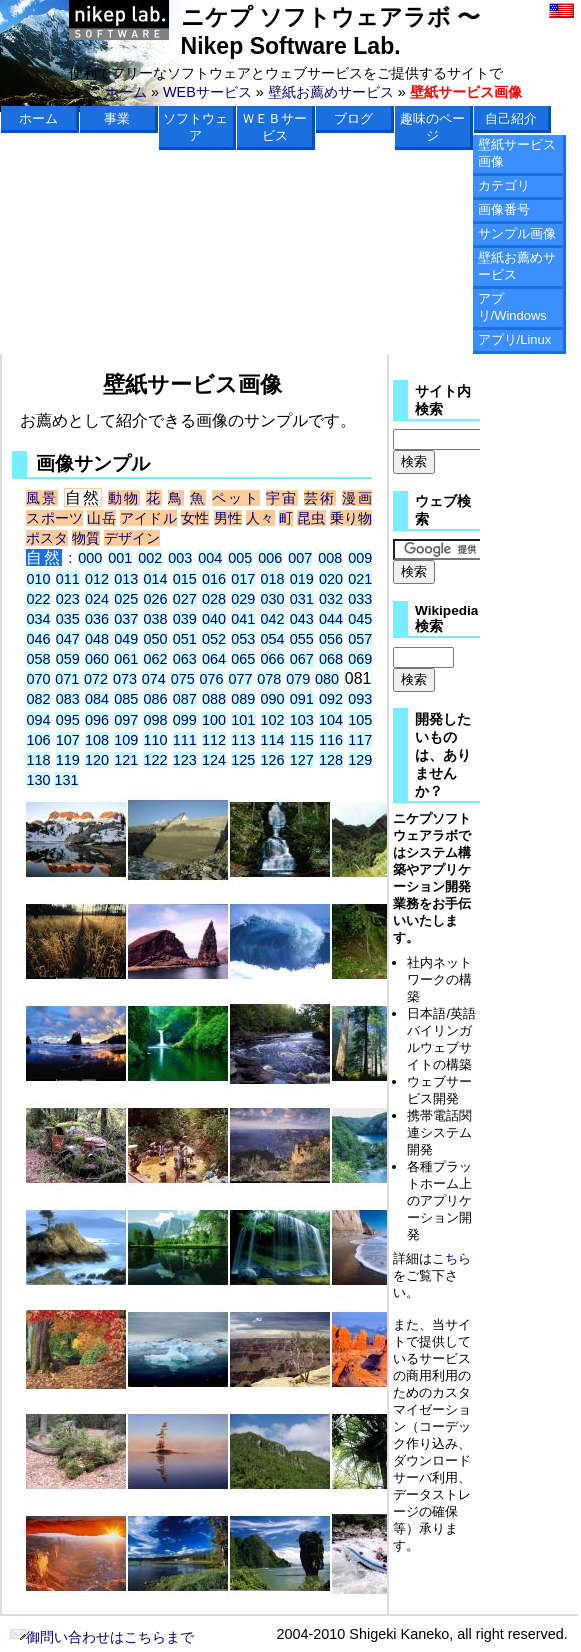 This screenshot has width=581, height=1652. I want to click on 128, so click(331, 760).